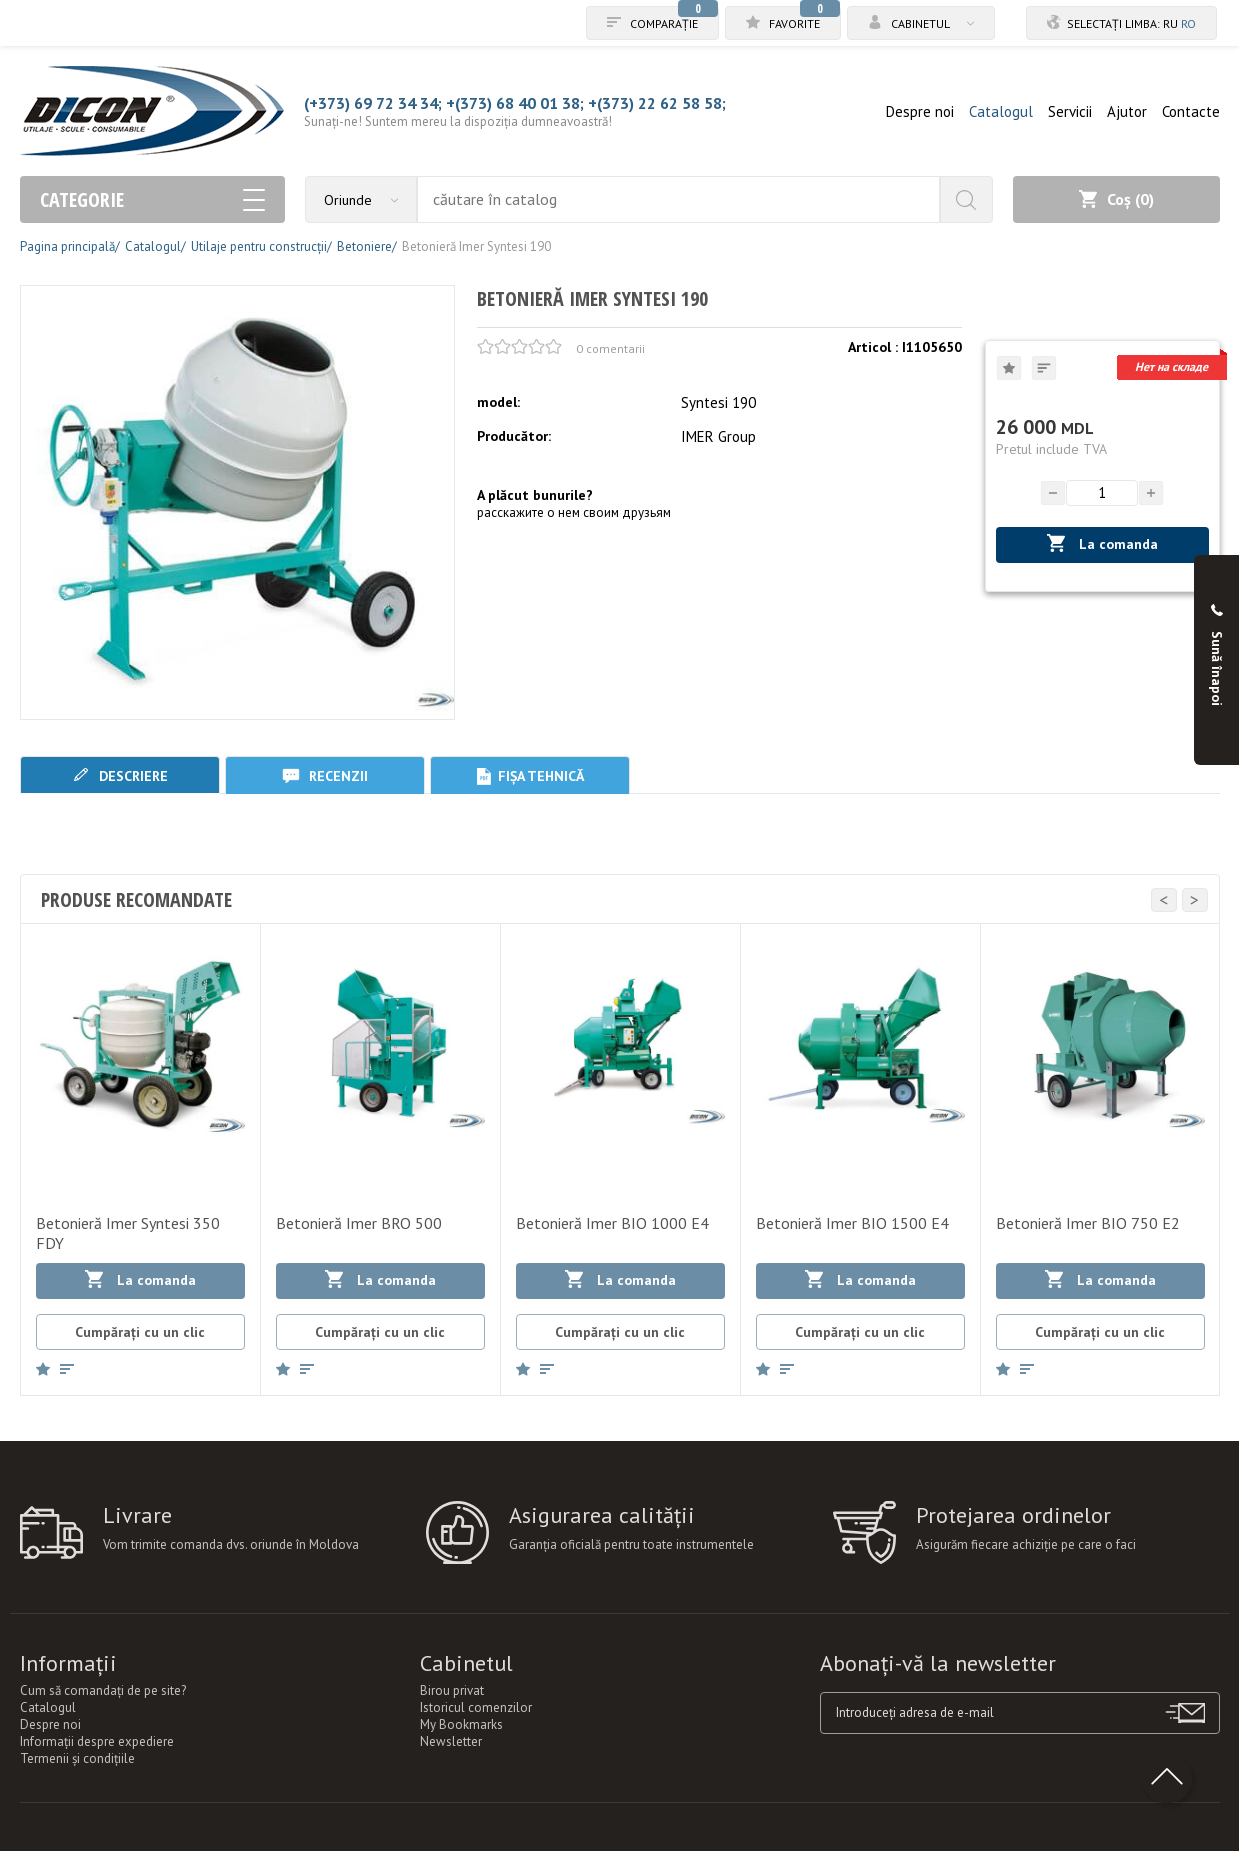 This screenshot has height=1851, width=1239. What do you see at coordinates (120, 775) in the screenshot?
I see `Descriere` at bounding box center [120, 775].